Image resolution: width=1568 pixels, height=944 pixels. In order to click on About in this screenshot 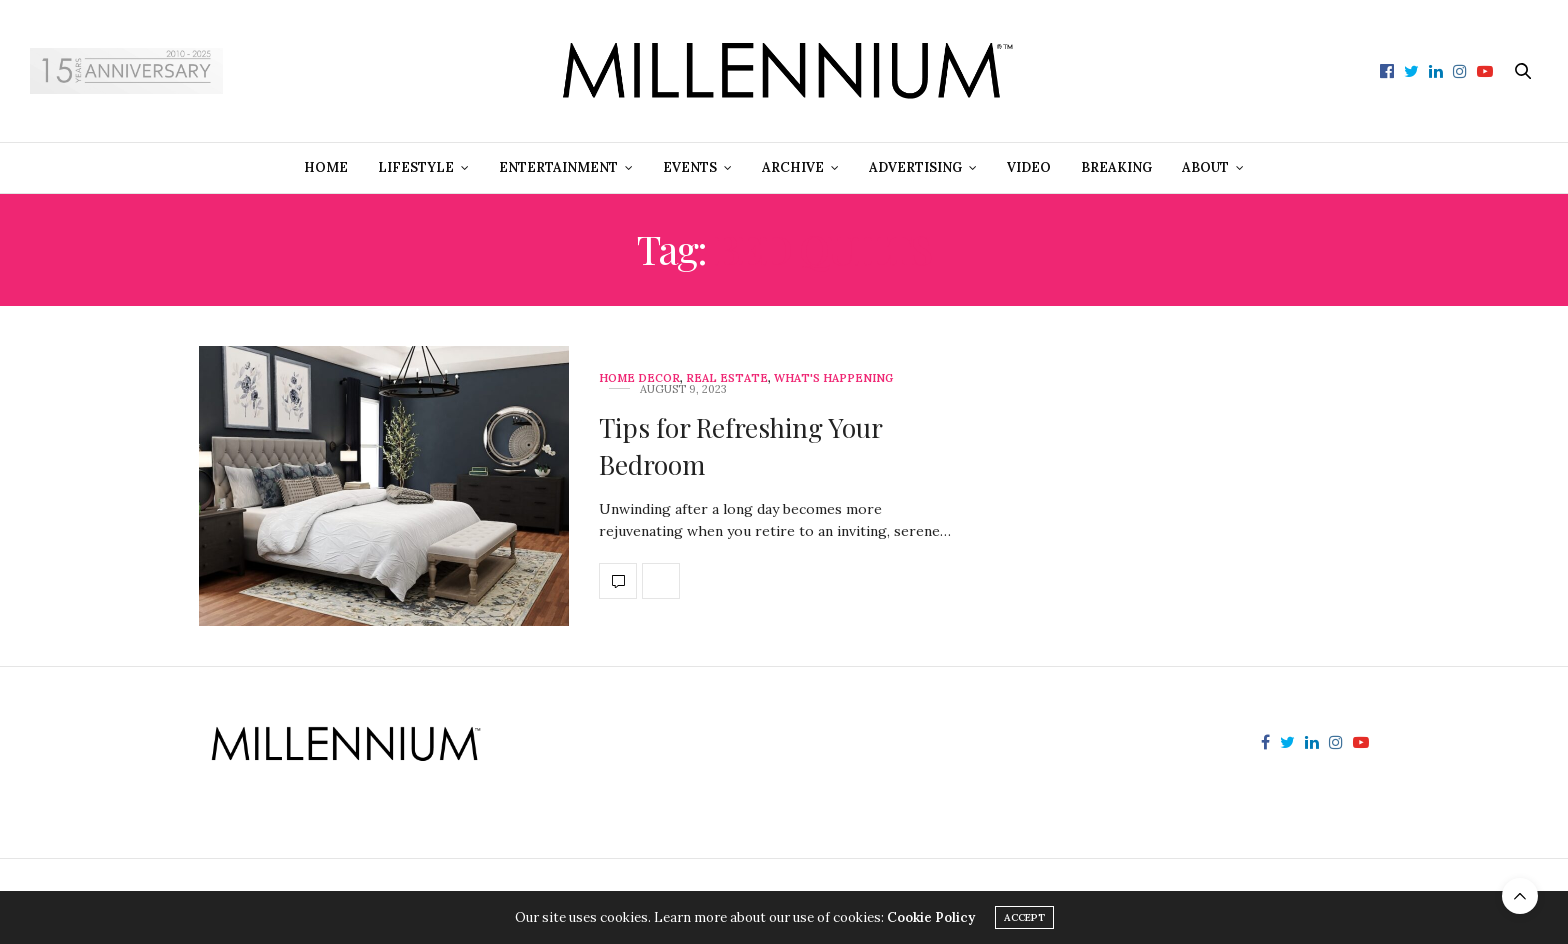, I will do `click(1205, 167)`.